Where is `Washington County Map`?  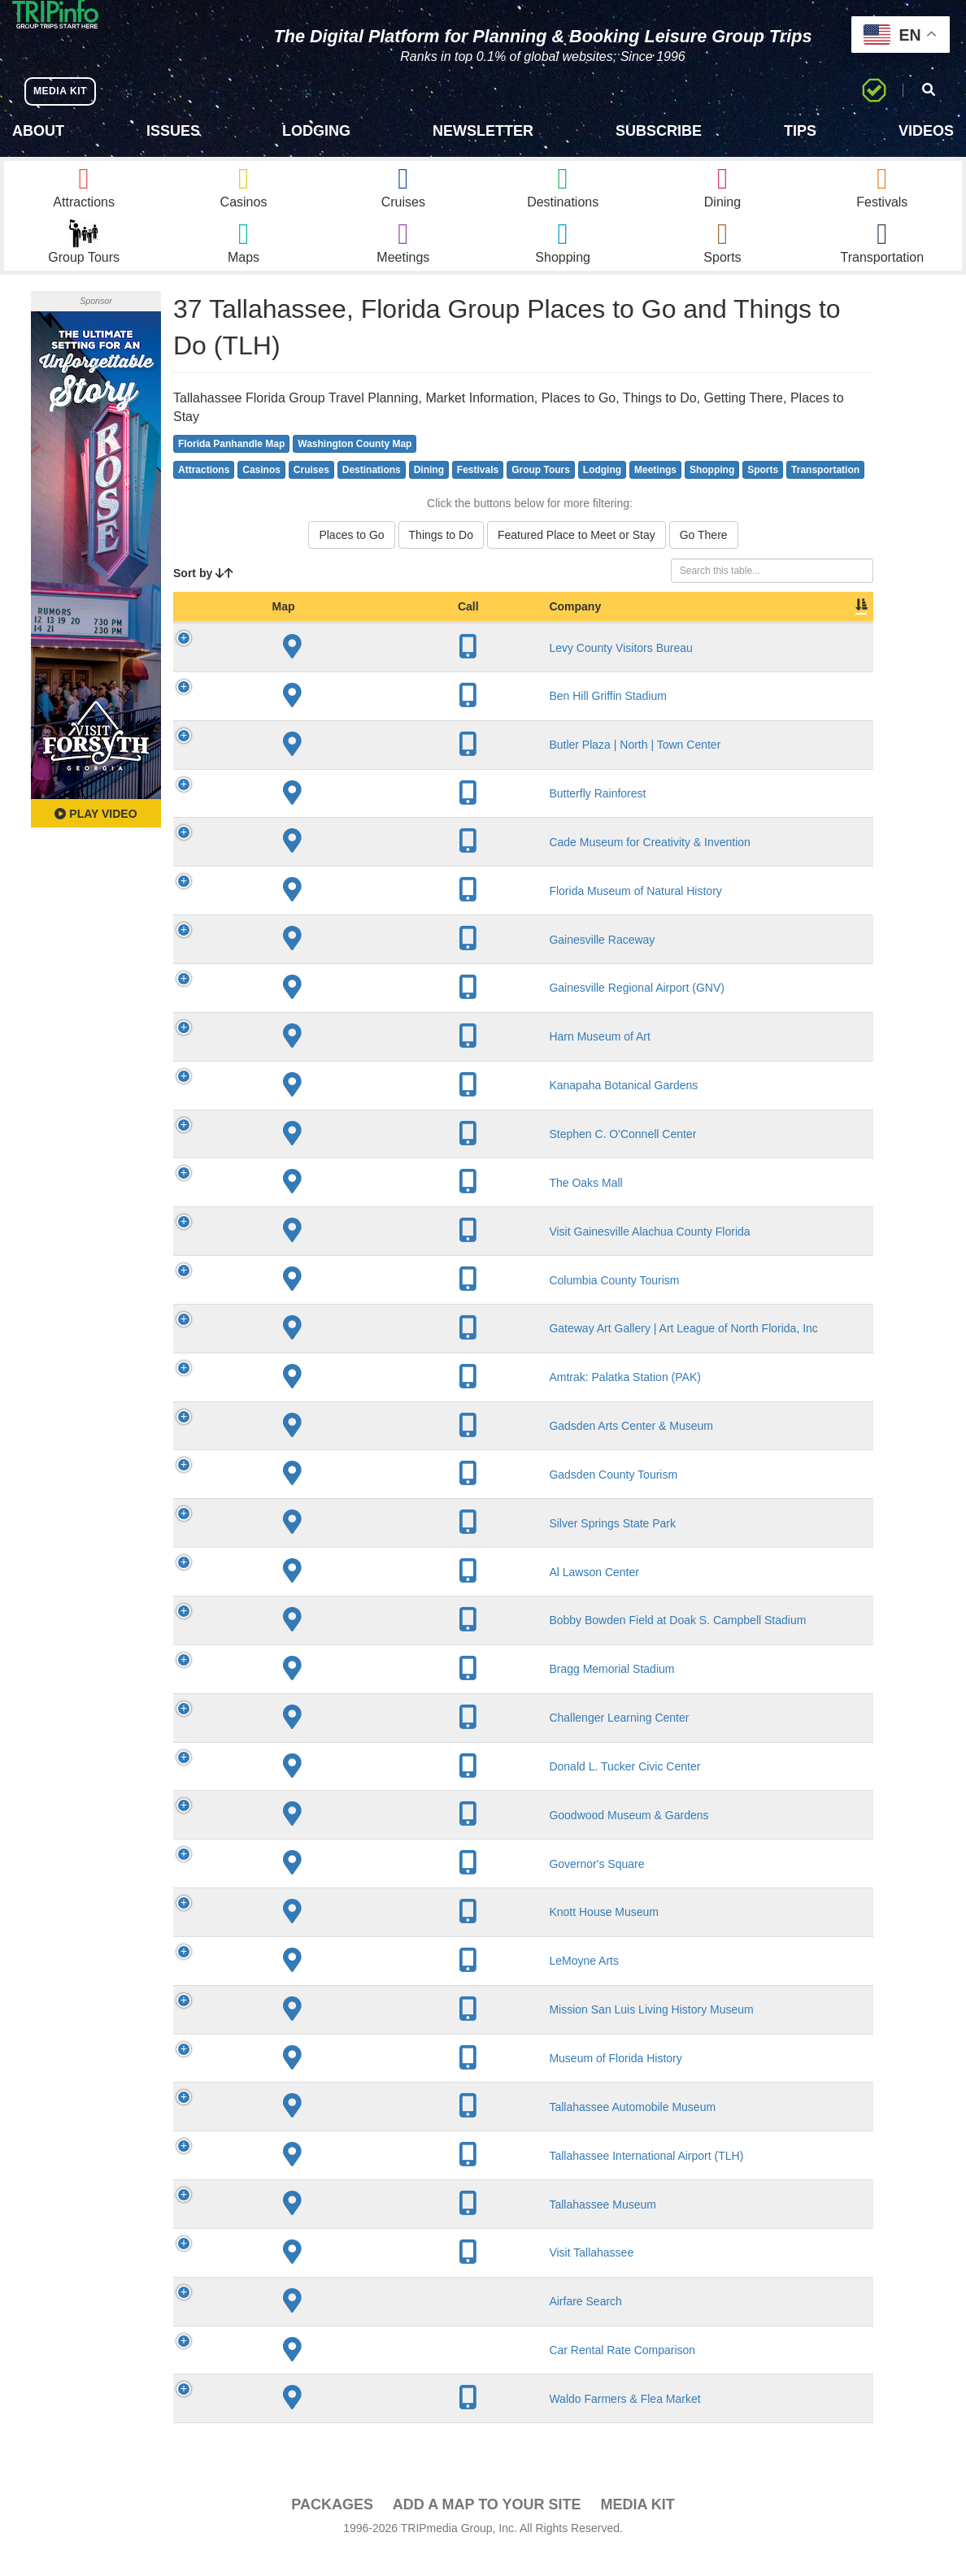 Washington County Map is located at coordinates (354, 466).